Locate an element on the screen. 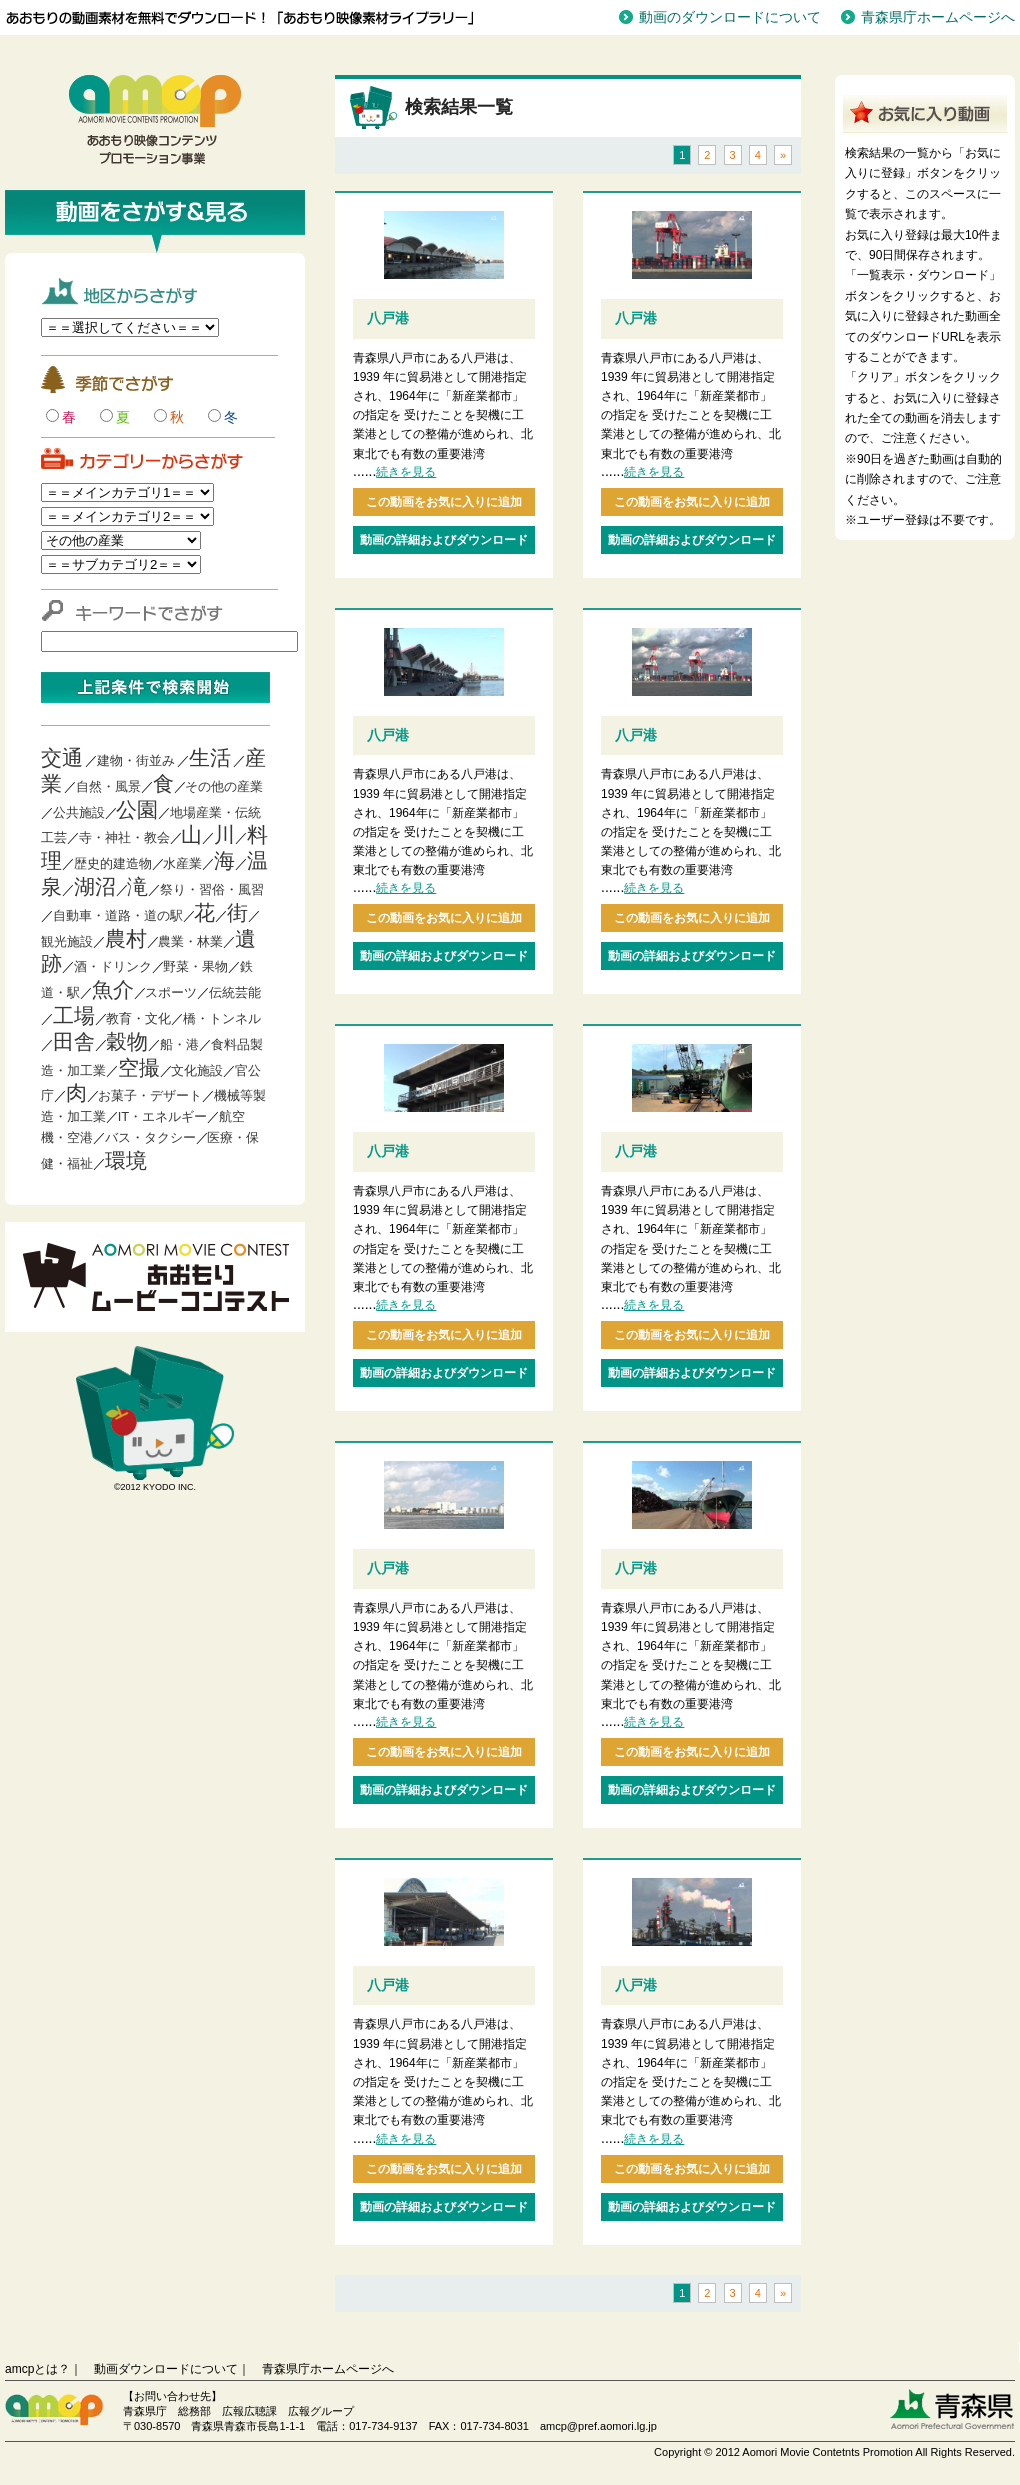  自然・風景 is located at coordinates (108, 786).